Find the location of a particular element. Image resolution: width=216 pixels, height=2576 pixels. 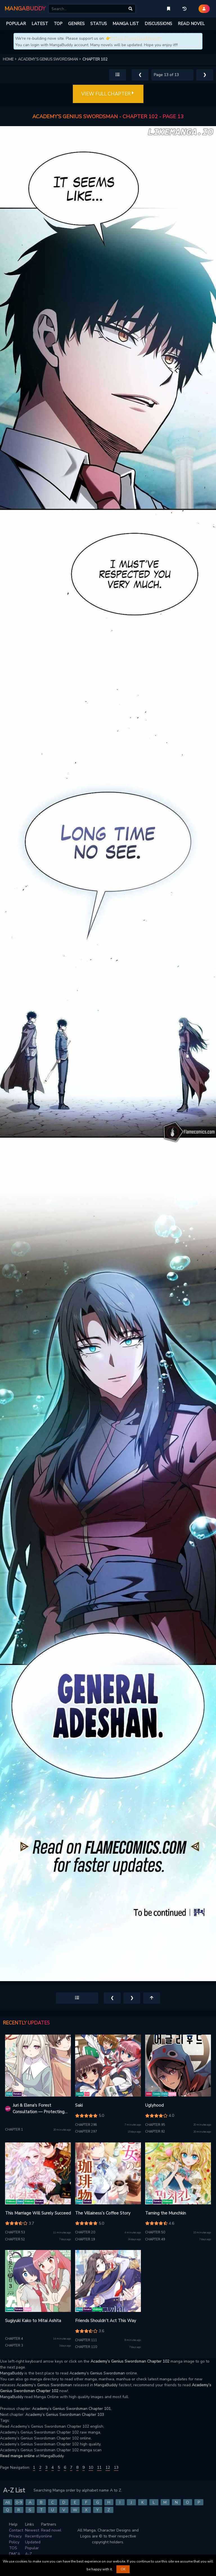

Friends Shouldn’t Act This Way is located at coordinates (105, 2320).